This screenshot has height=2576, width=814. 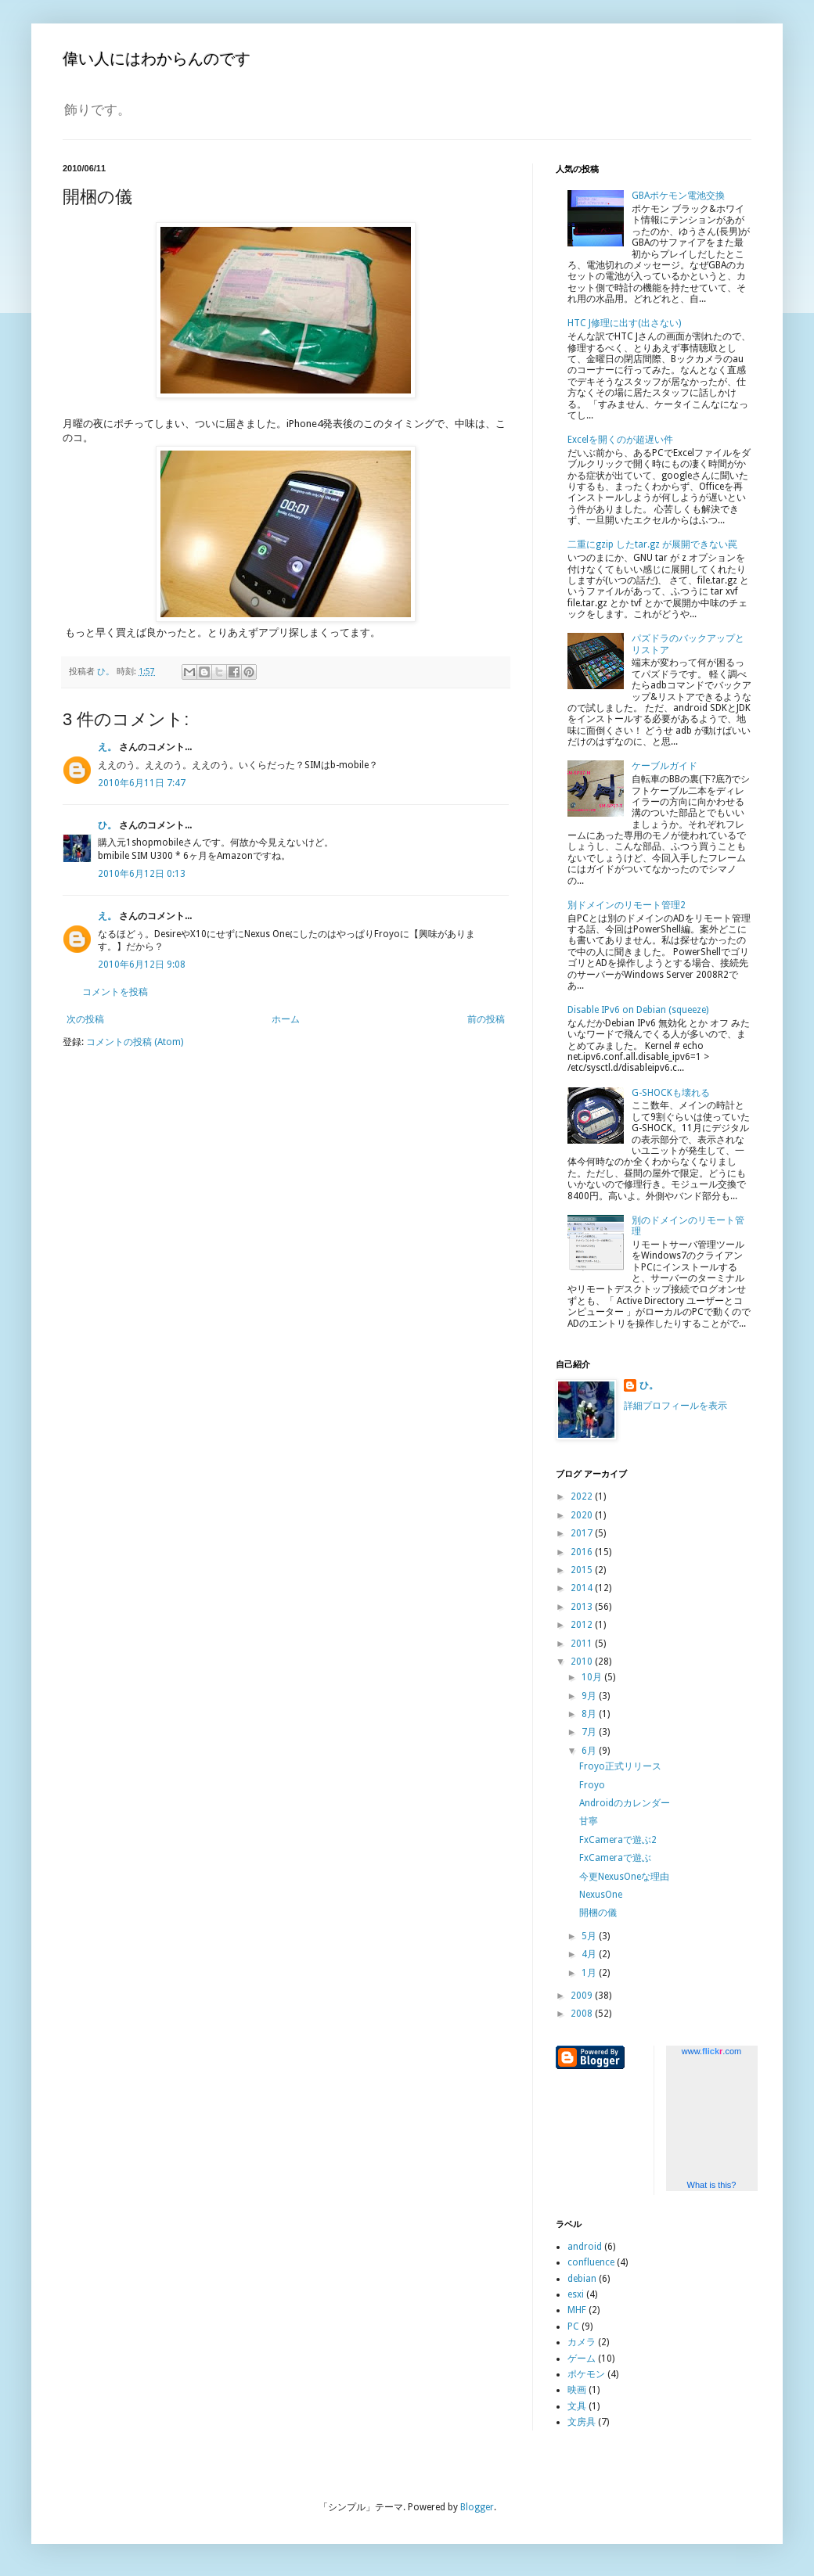 What do you see at coordinates (156, 58) in the screenshot?
I see `偉い人にはわからんのです` at bounding box center [156, 58].